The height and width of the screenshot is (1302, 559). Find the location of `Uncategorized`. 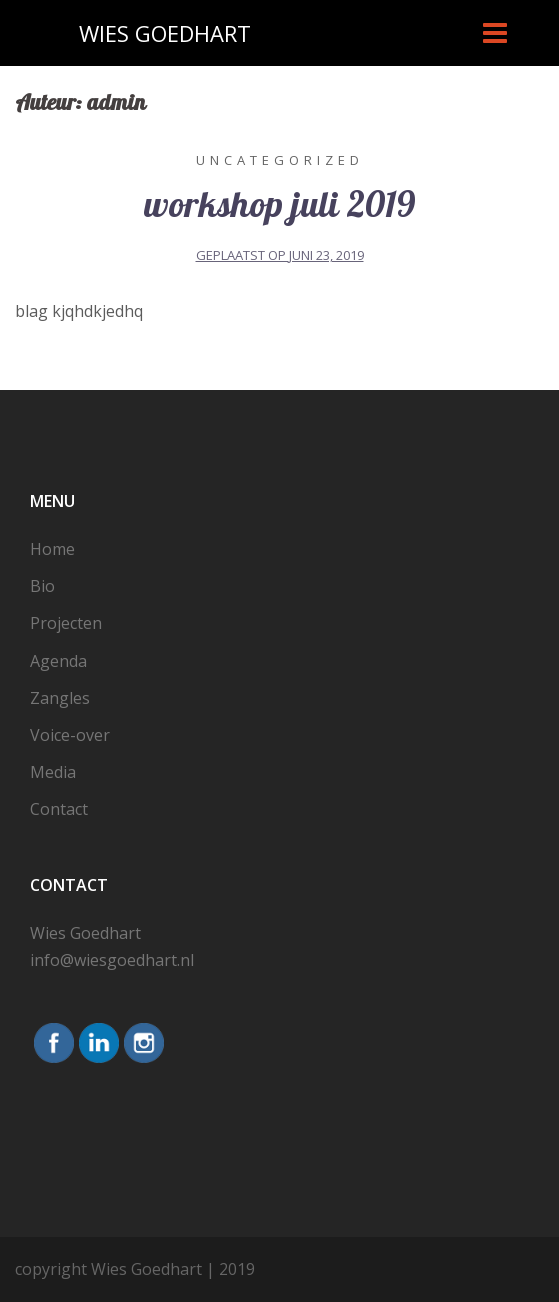

Uncategorized is located at coordinates (280, 160).